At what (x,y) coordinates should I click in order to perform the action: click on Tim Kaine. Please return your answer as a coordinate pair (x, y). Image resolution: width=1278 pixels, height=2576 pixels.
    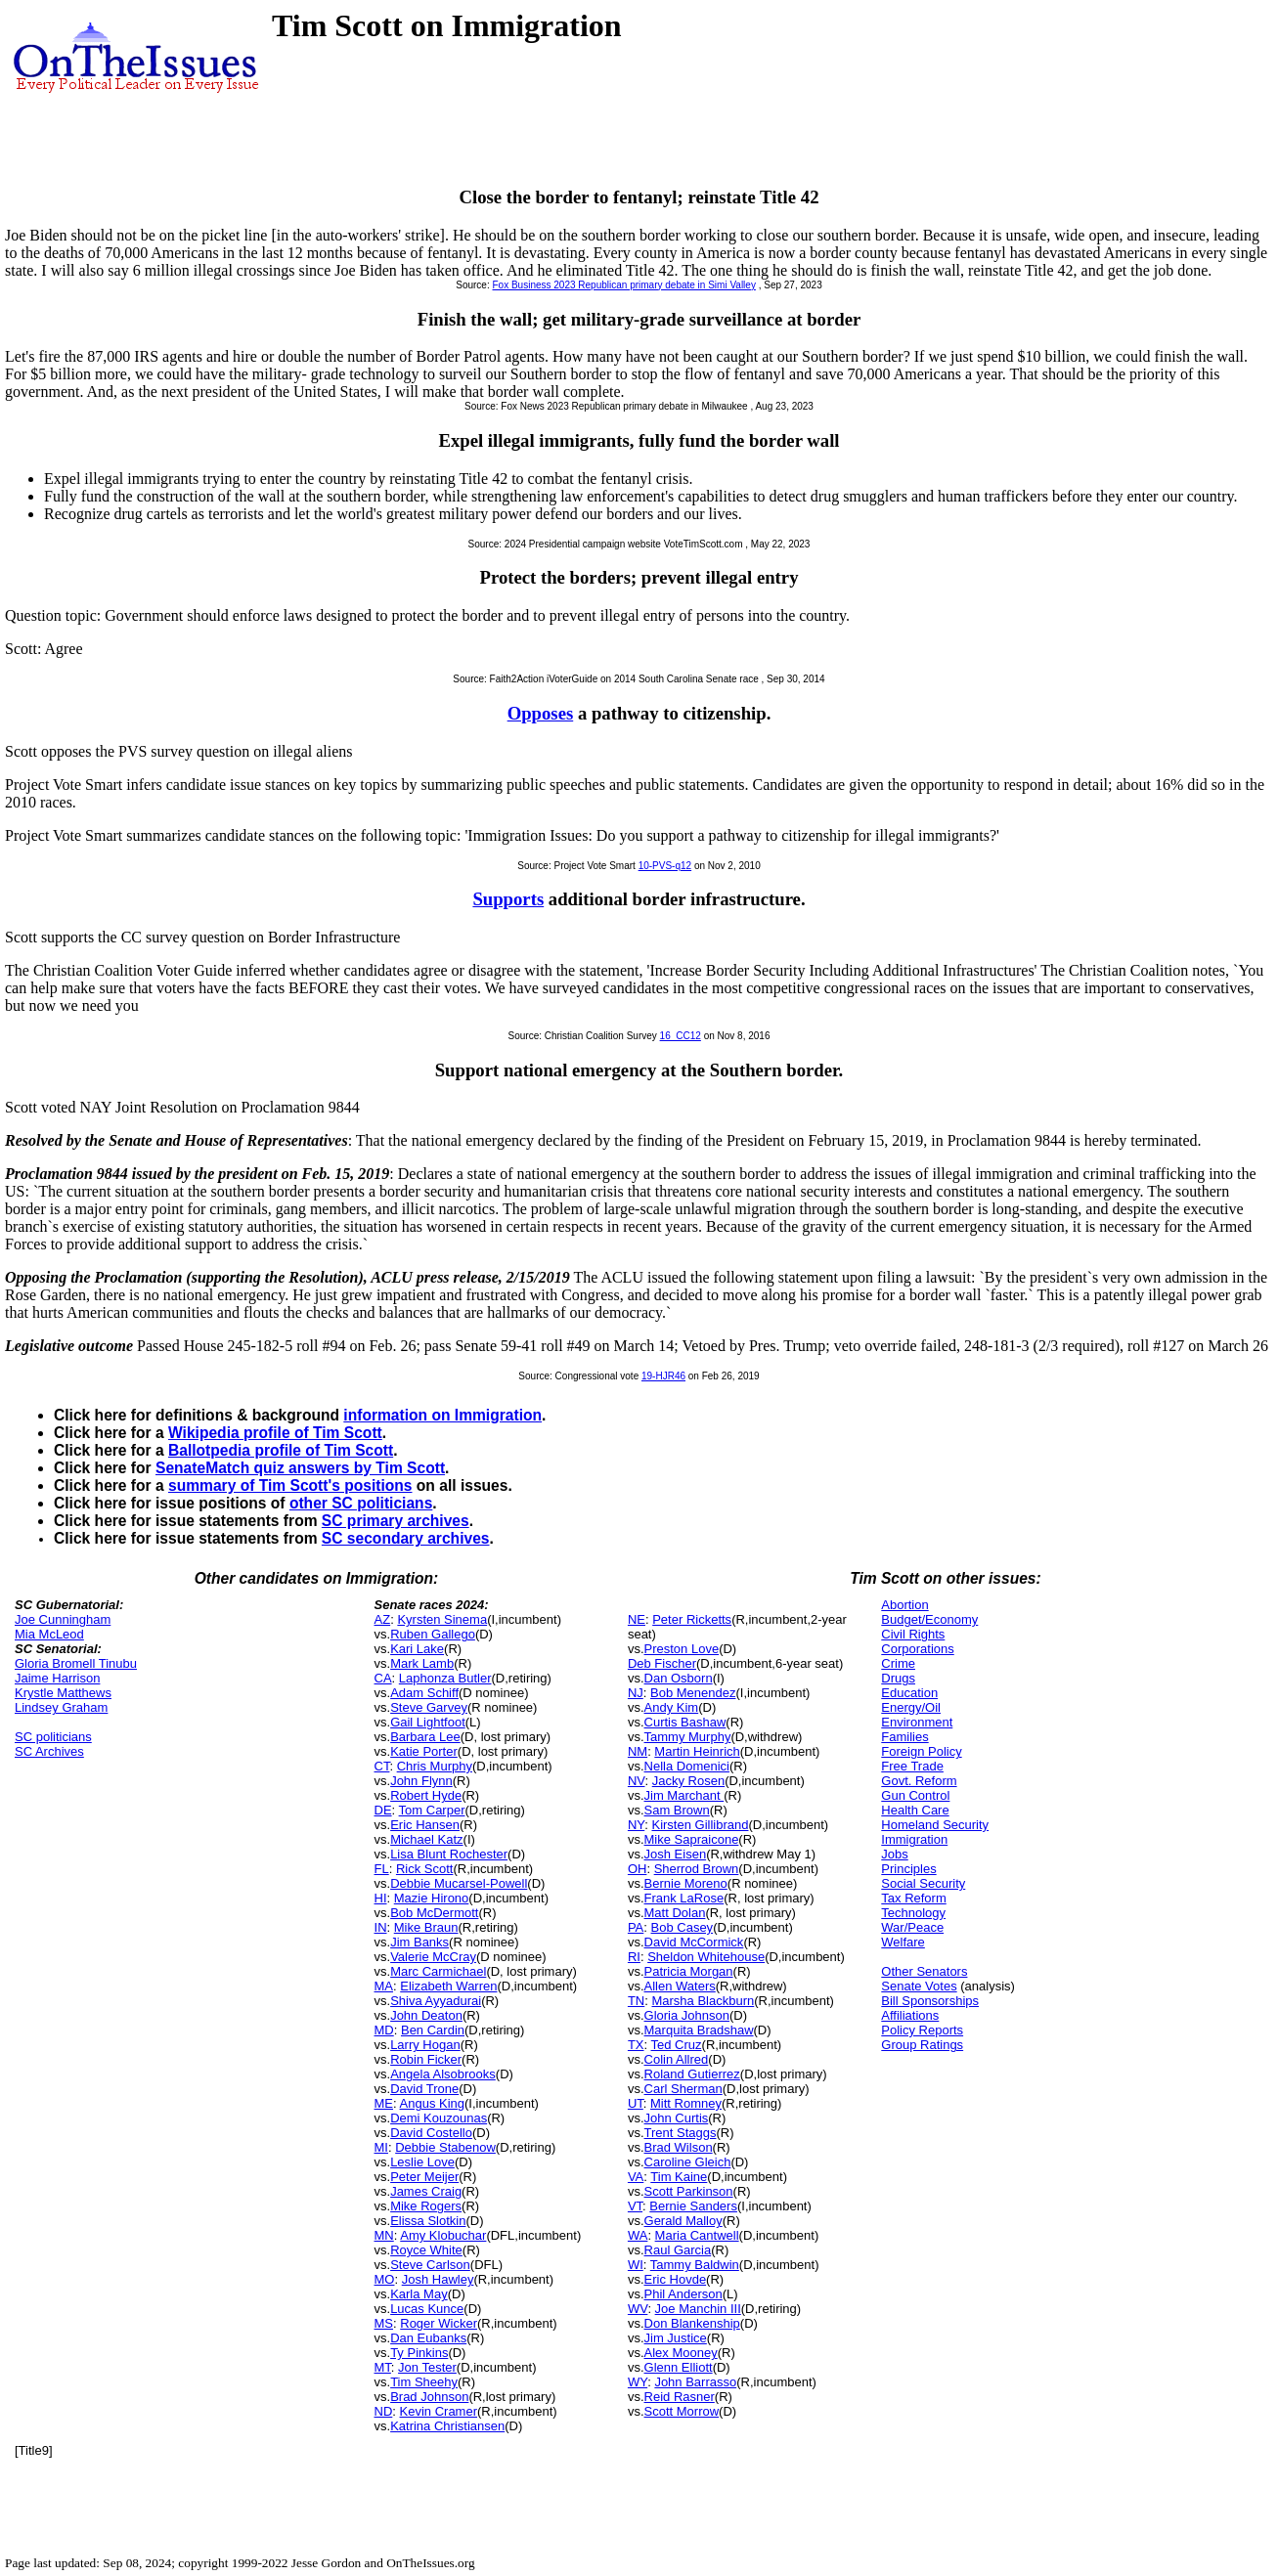
    Looking at the image, I should click on (678, 2176).